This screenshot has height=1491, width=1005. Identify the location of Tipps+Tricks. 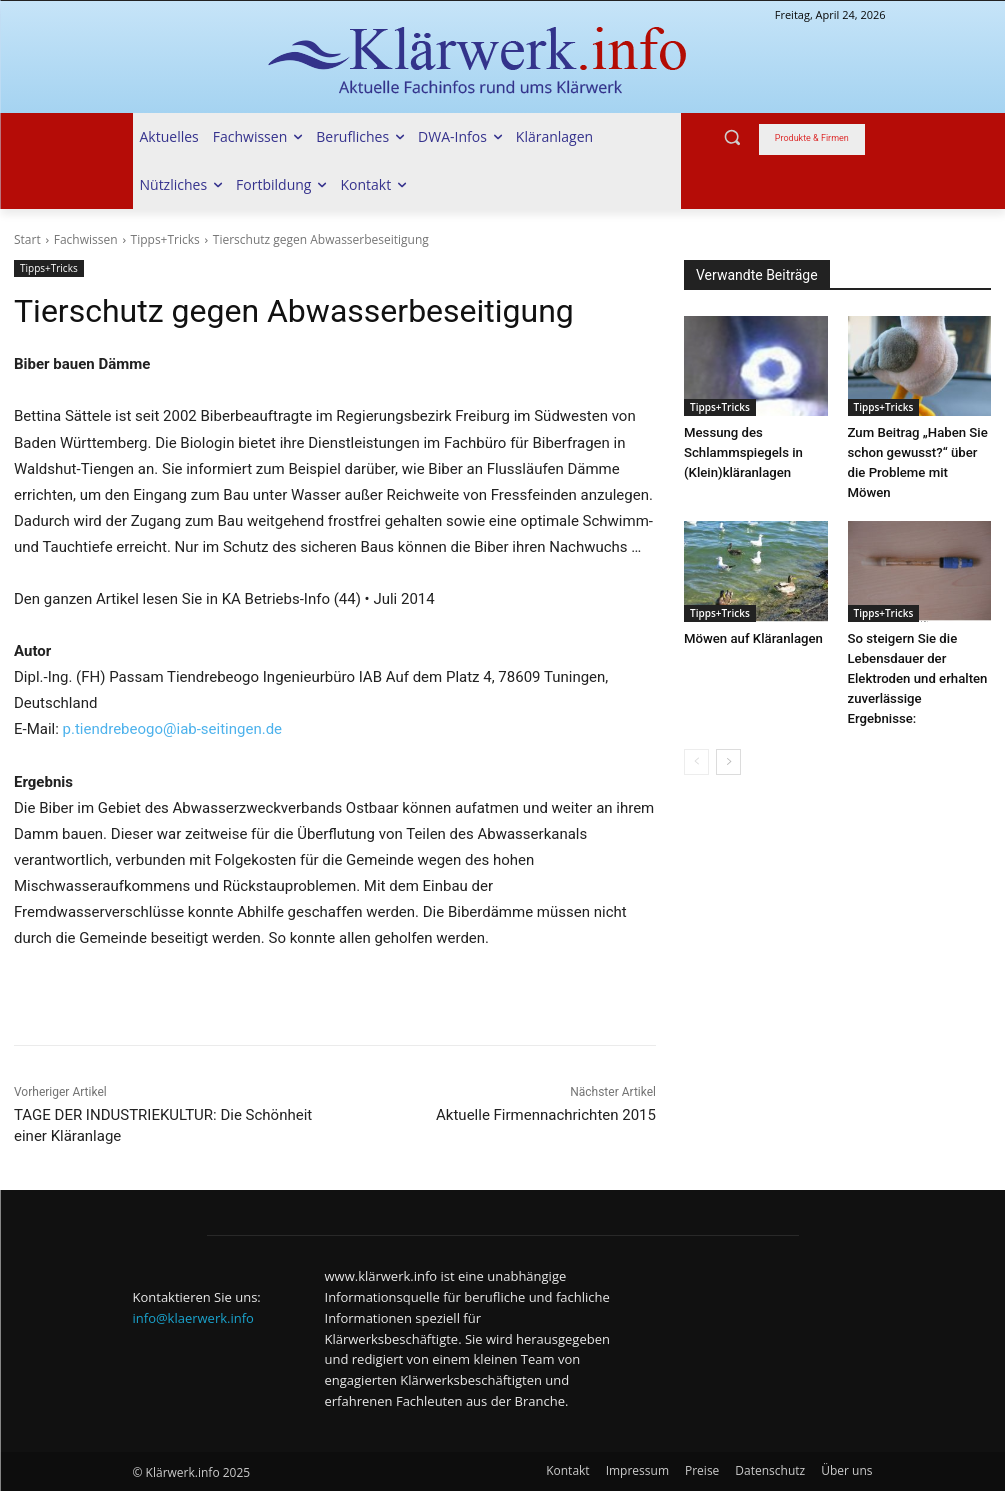
(165, 239).